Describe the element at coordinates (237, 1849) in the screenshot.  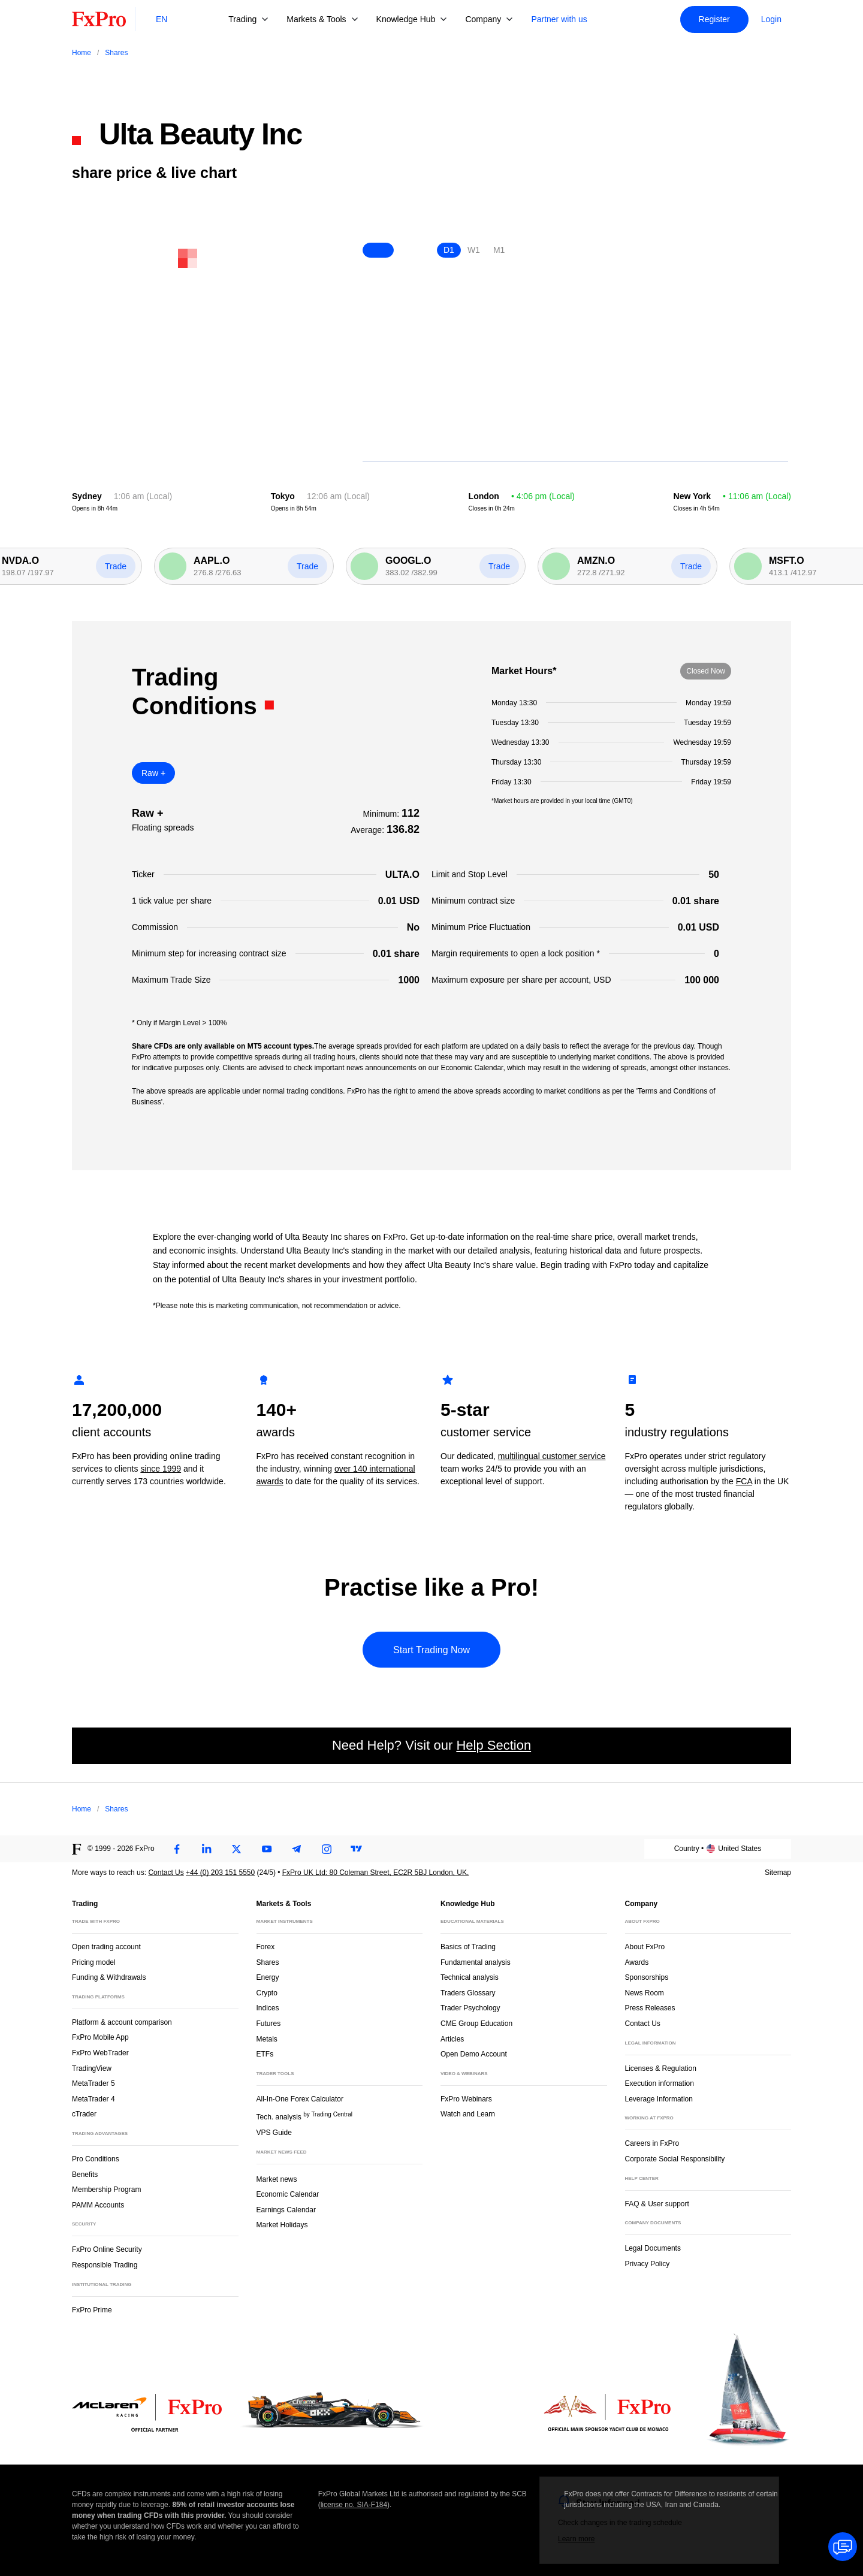
I see `[Twitter]` at that location.